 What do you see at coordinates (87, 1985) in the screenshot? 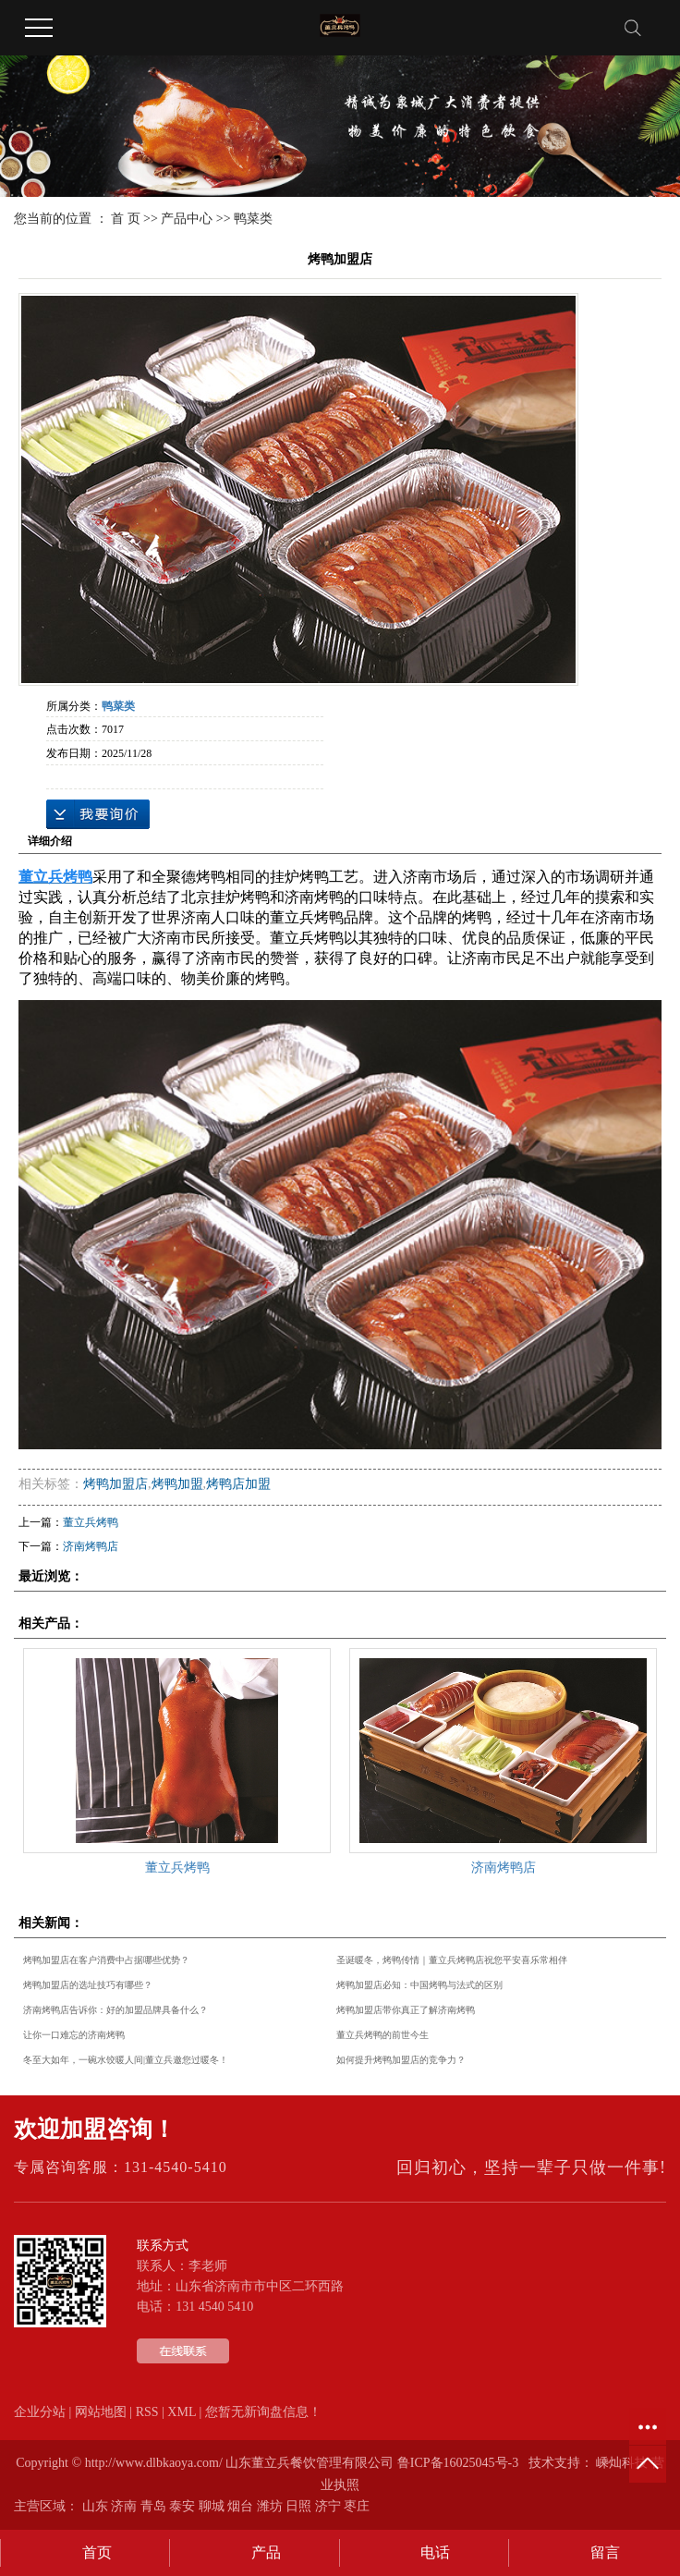
I see `烤鸭加盟店的选址技巧有哪些？` at bounding box center [87, 1985].